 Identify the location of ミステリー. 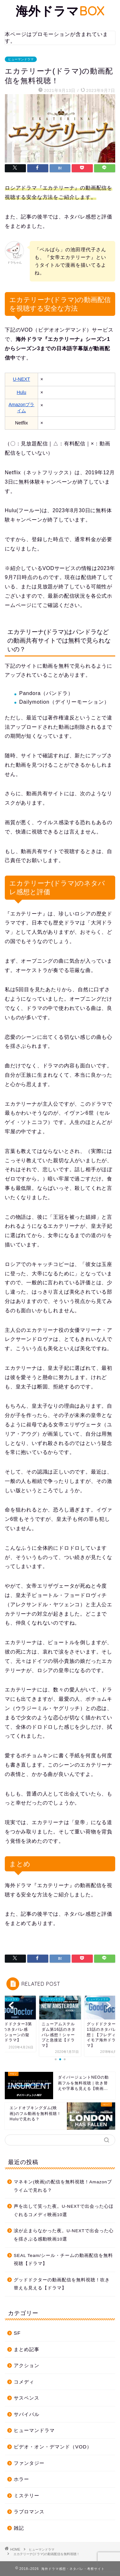
(26, 2495).